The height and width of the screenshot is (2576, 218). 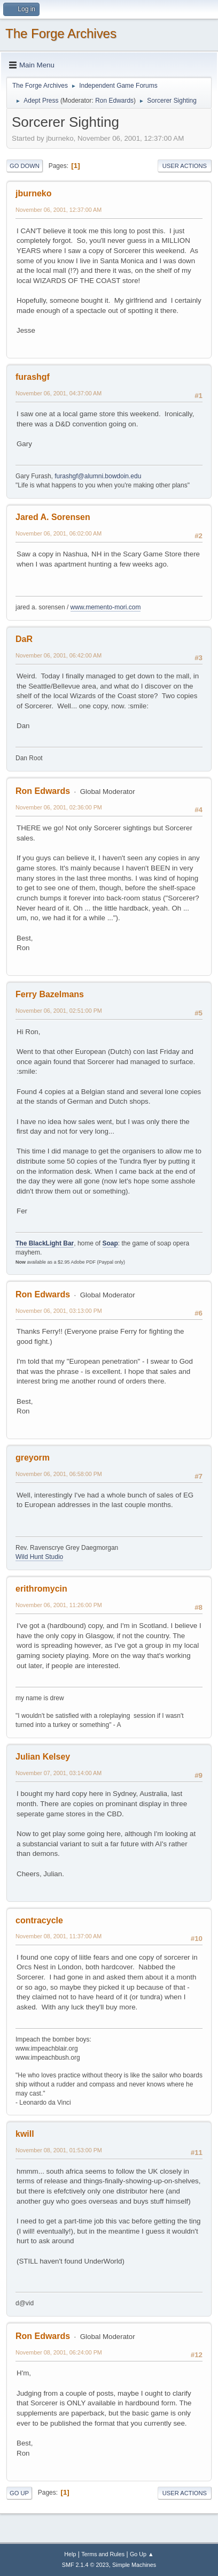 I want to click on Jared A. Sorensen, so click(x=52, y=517).